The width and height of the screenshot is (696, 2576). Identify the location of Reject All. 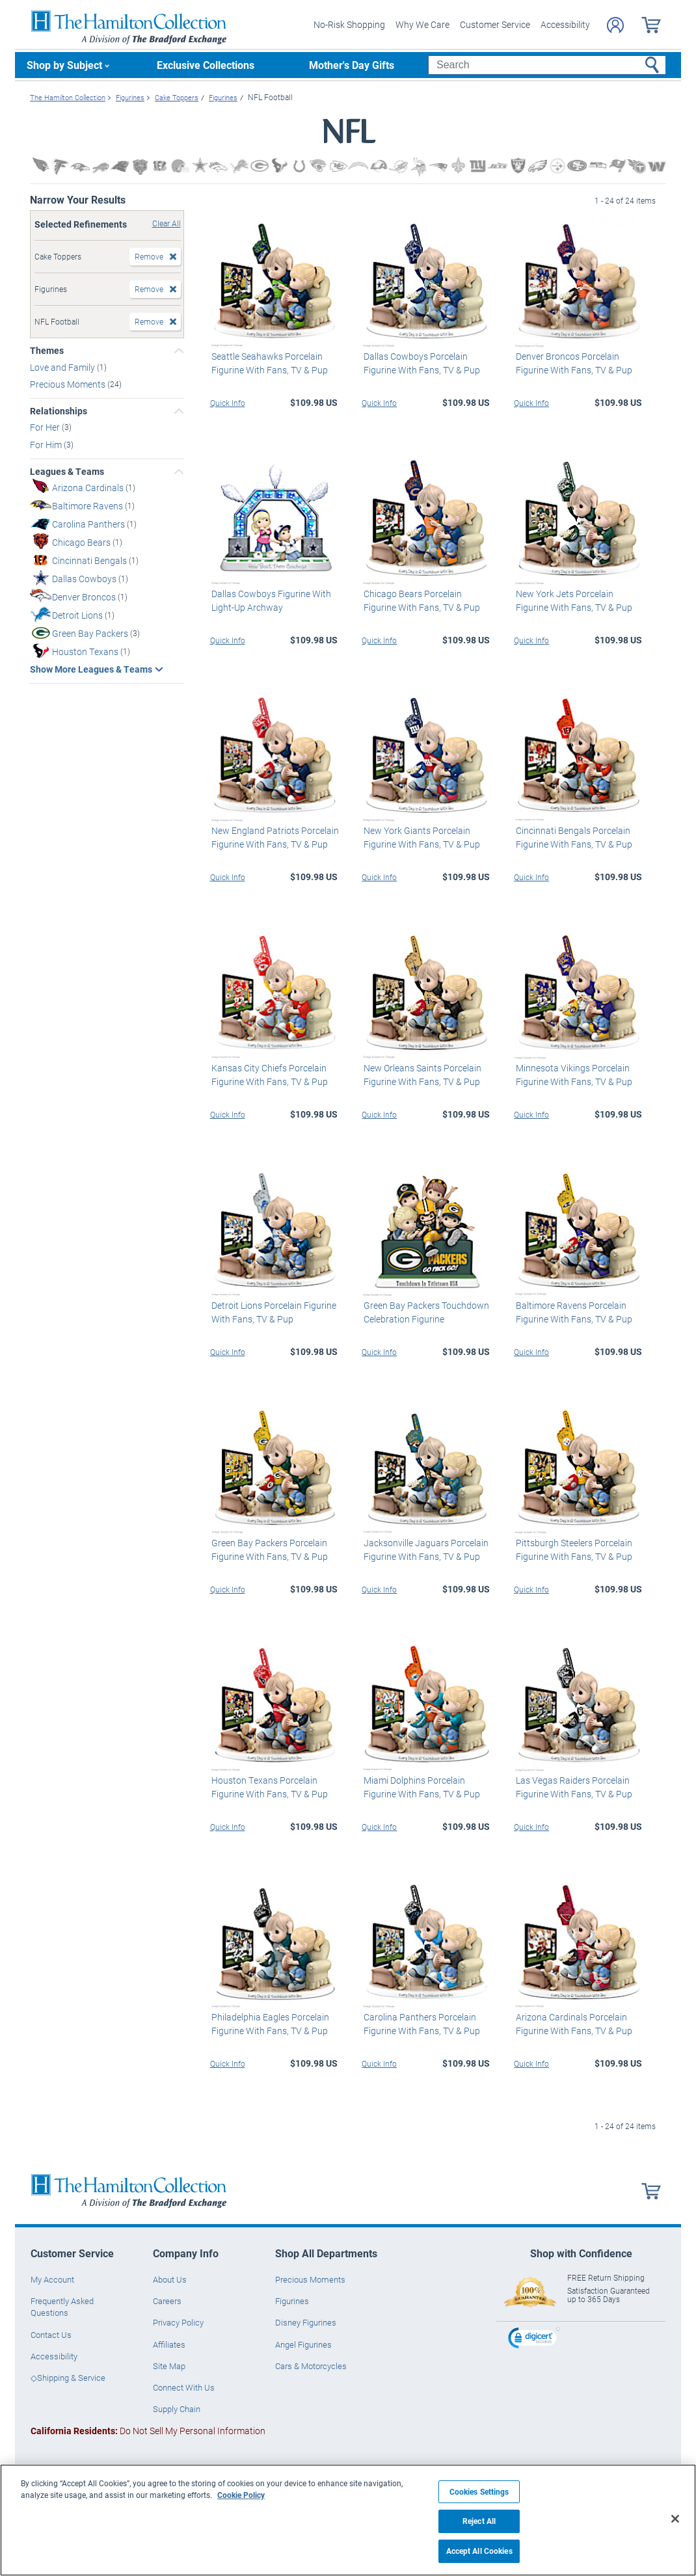
(479, 2521).